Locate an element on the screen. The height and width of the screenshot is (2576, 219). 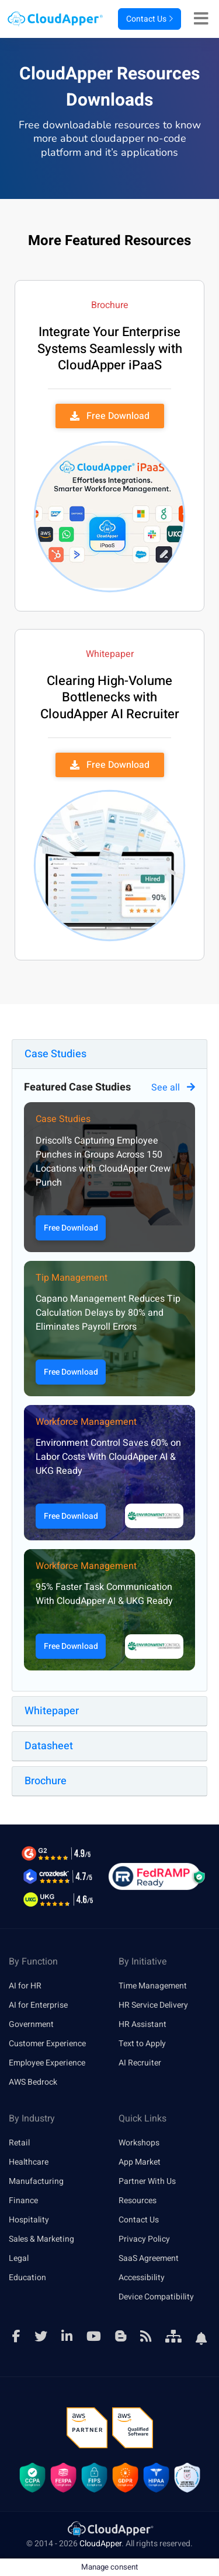
Datasheet is located at coordinates (49, 1746).